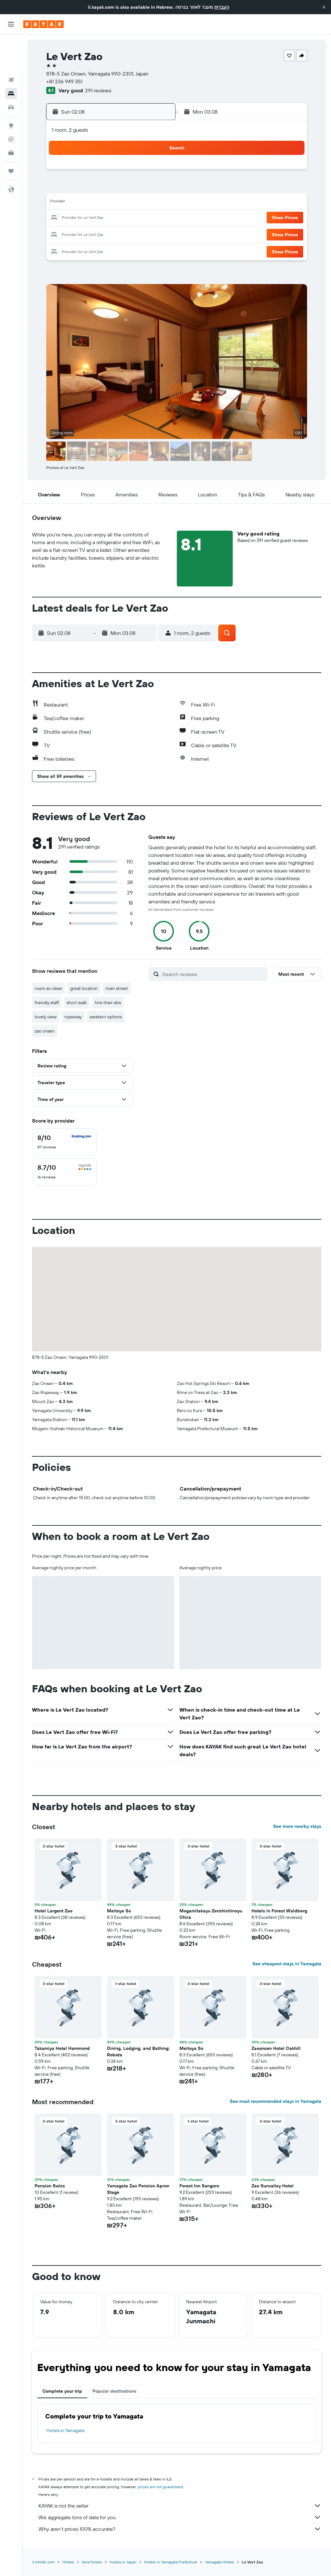 The height and width of the screenshot is (2576, 331). What do you see at coordinates (77, 187) in the screenshot?
I see `3 [button]` at bounding box center [77, 187].